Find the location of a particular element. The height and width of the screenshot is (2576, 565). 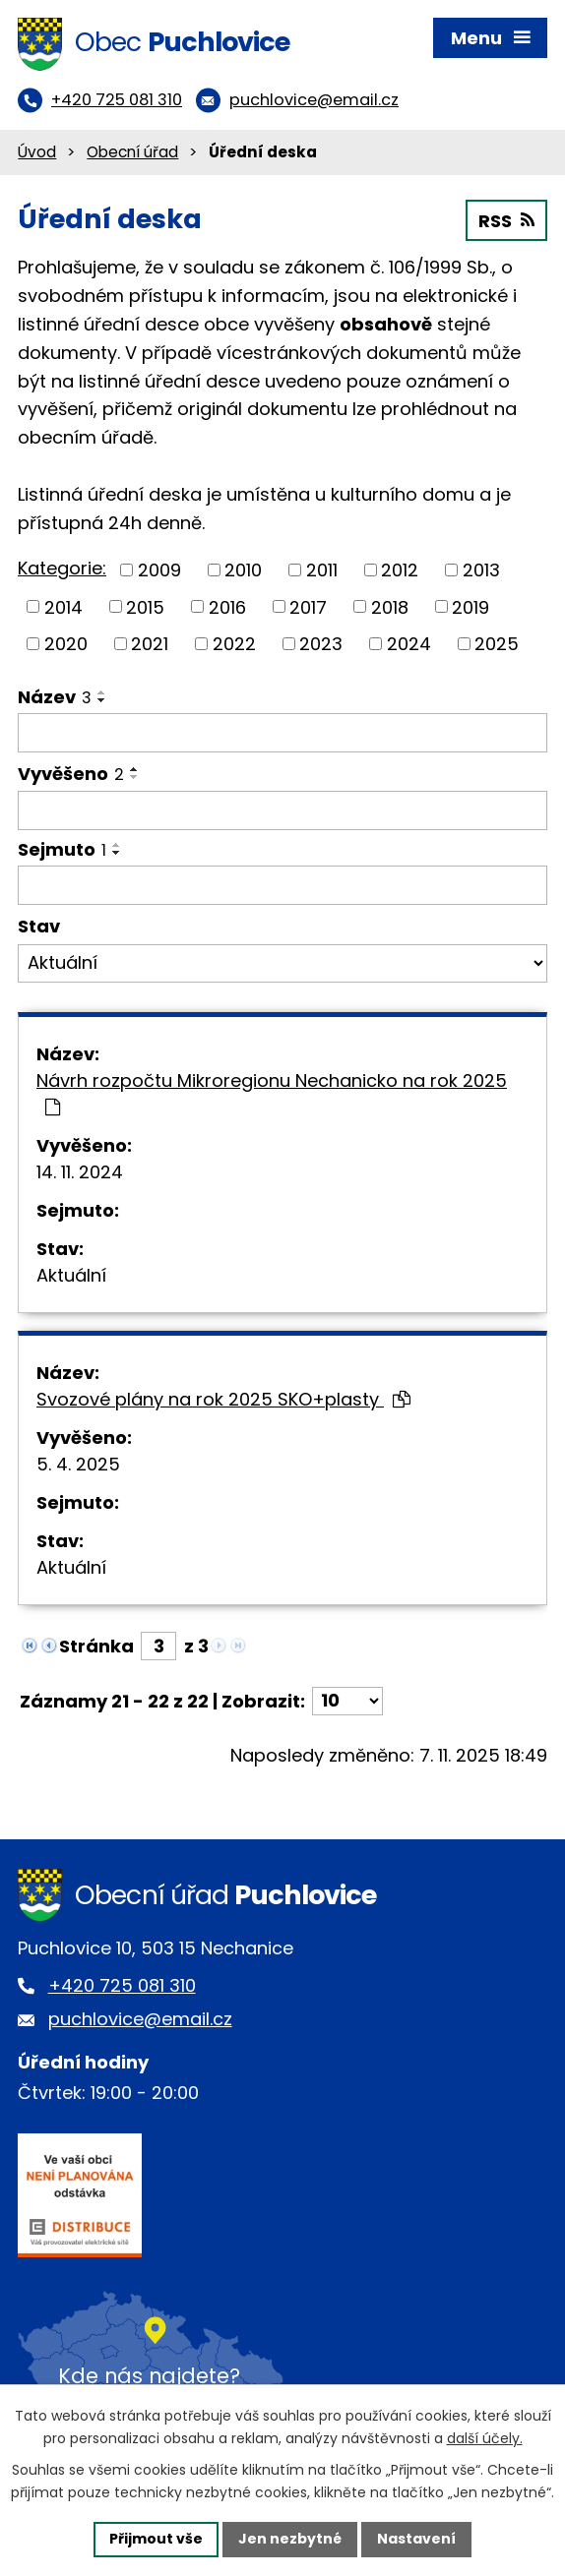

14. 11. 2024 is located at coordinates (79, 1172).